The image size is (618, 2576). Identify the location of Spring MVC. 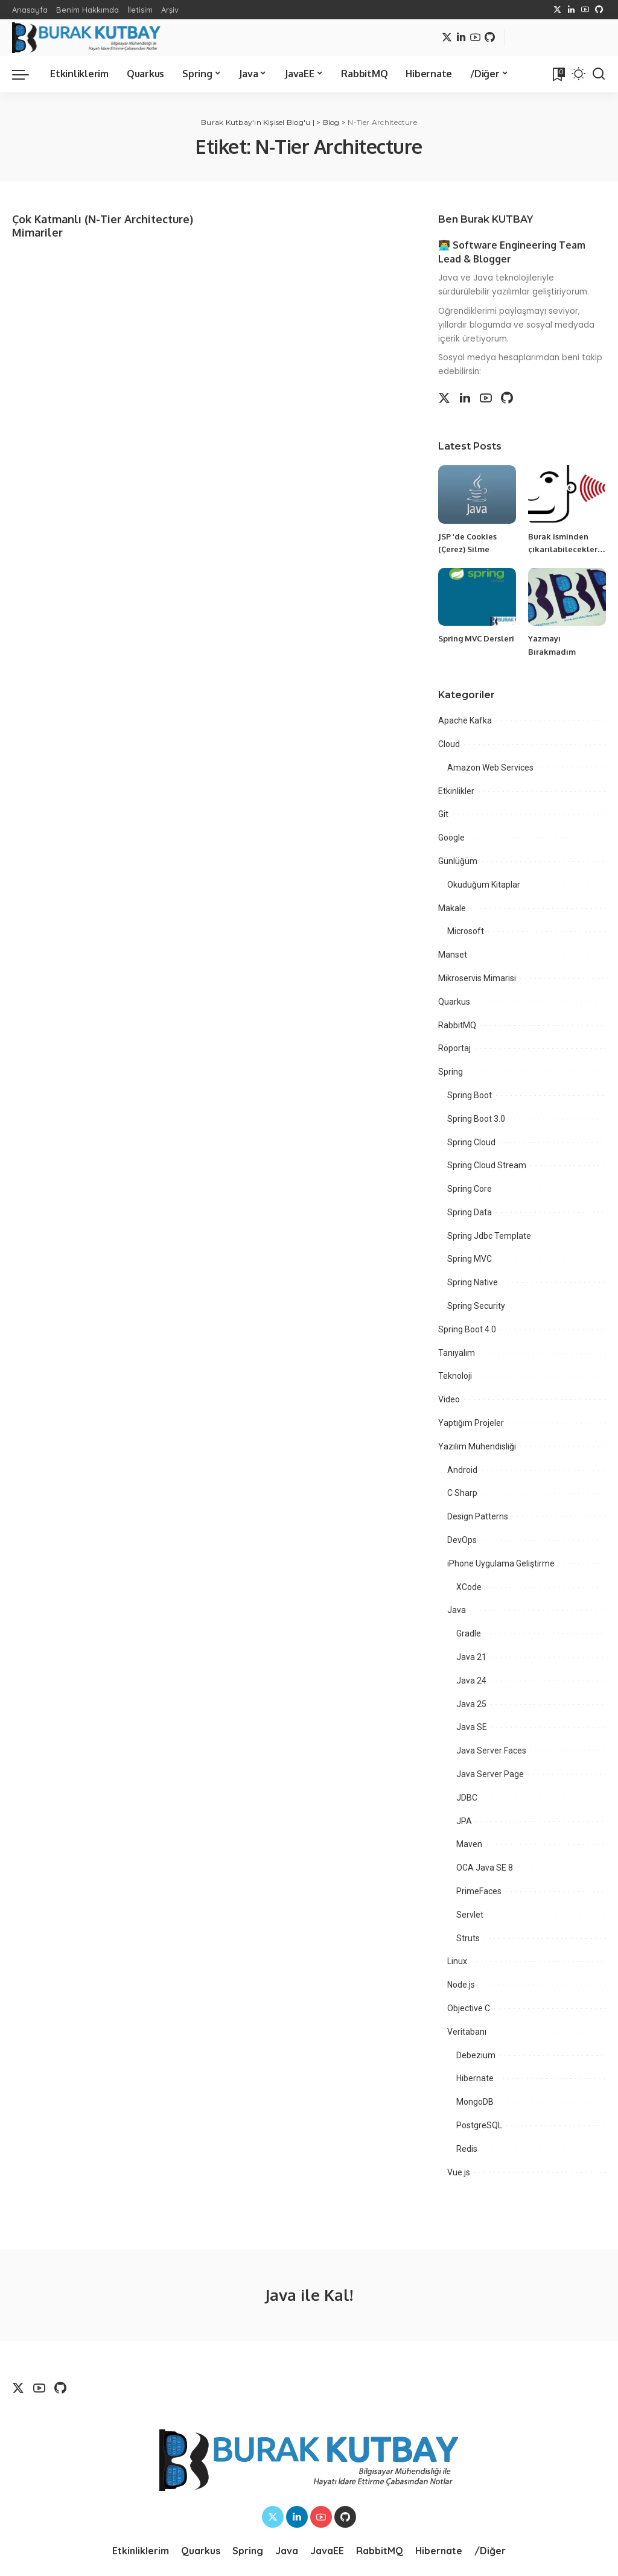
(469, 1259).